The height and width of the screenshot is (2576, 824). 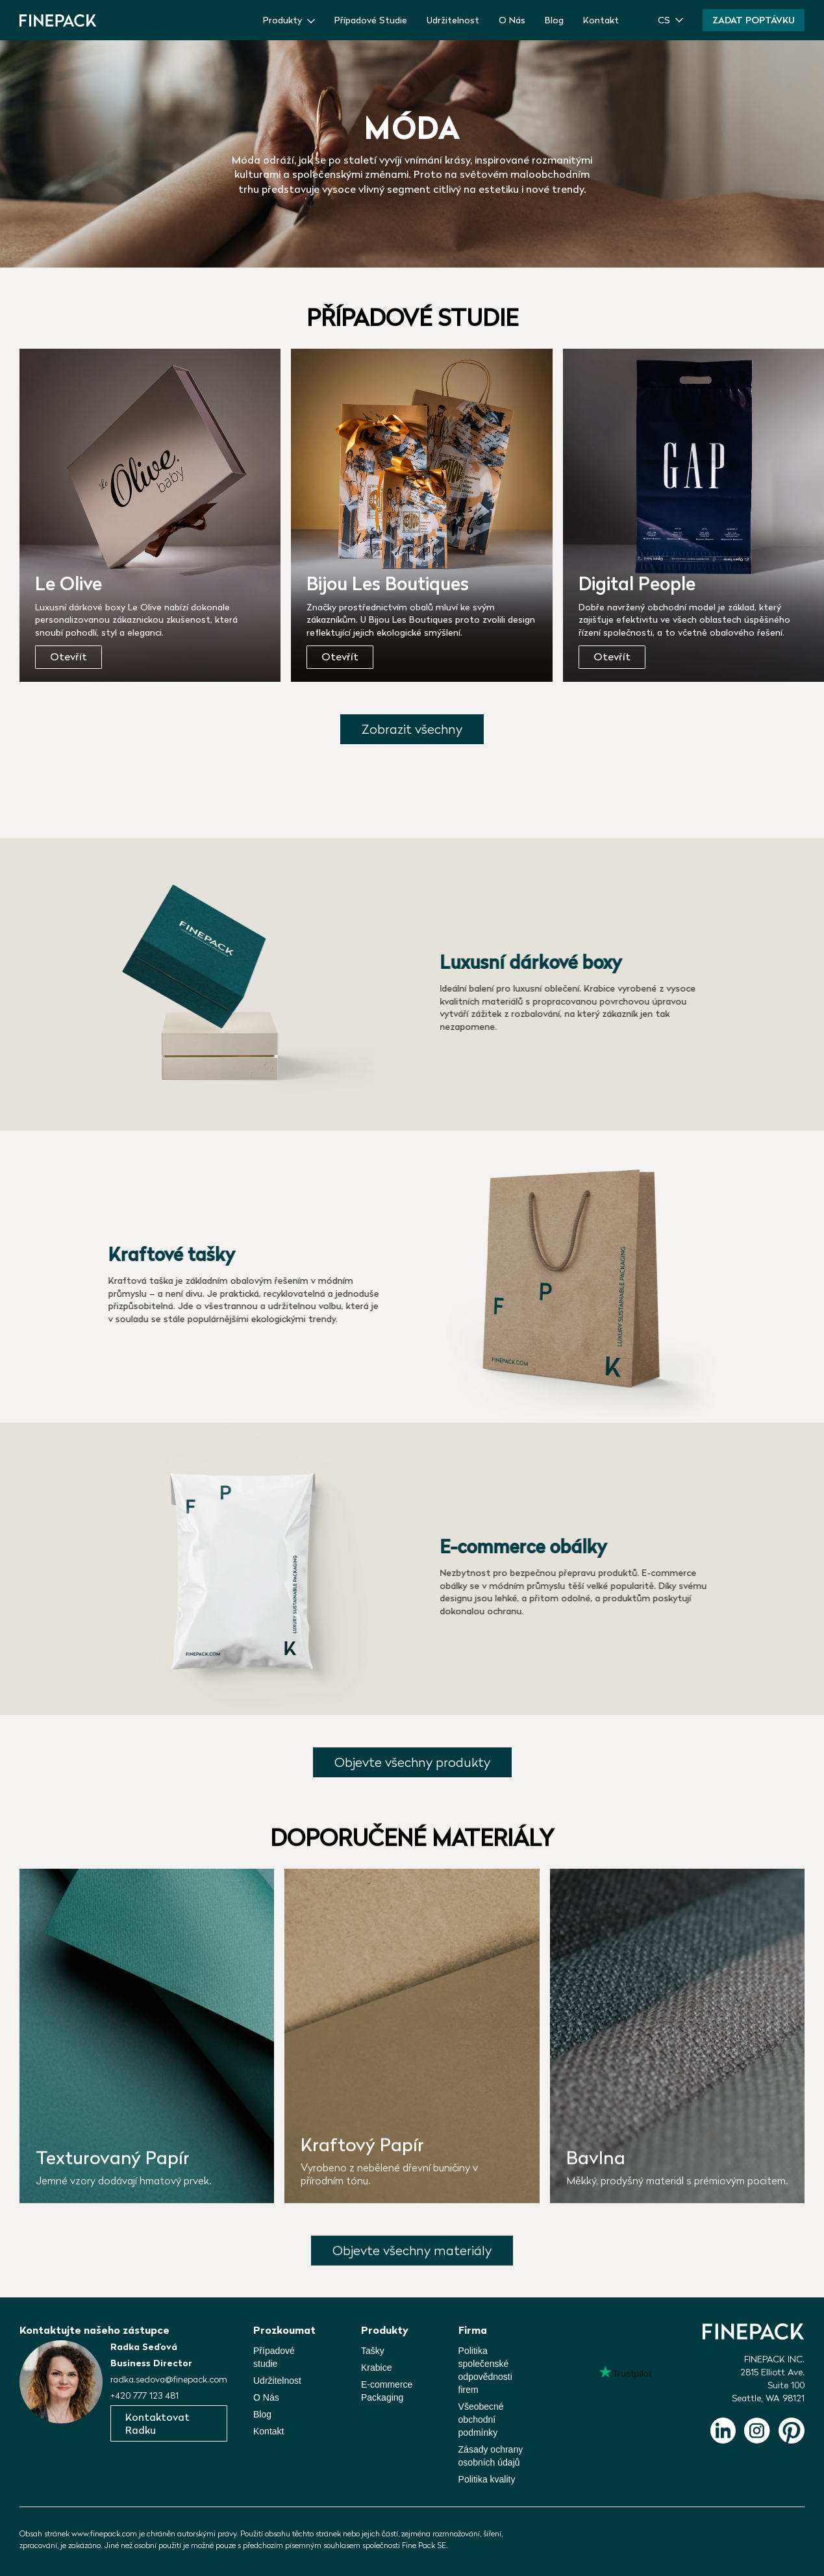 I want to click on Případové studie, so click(x=274, y=2357).